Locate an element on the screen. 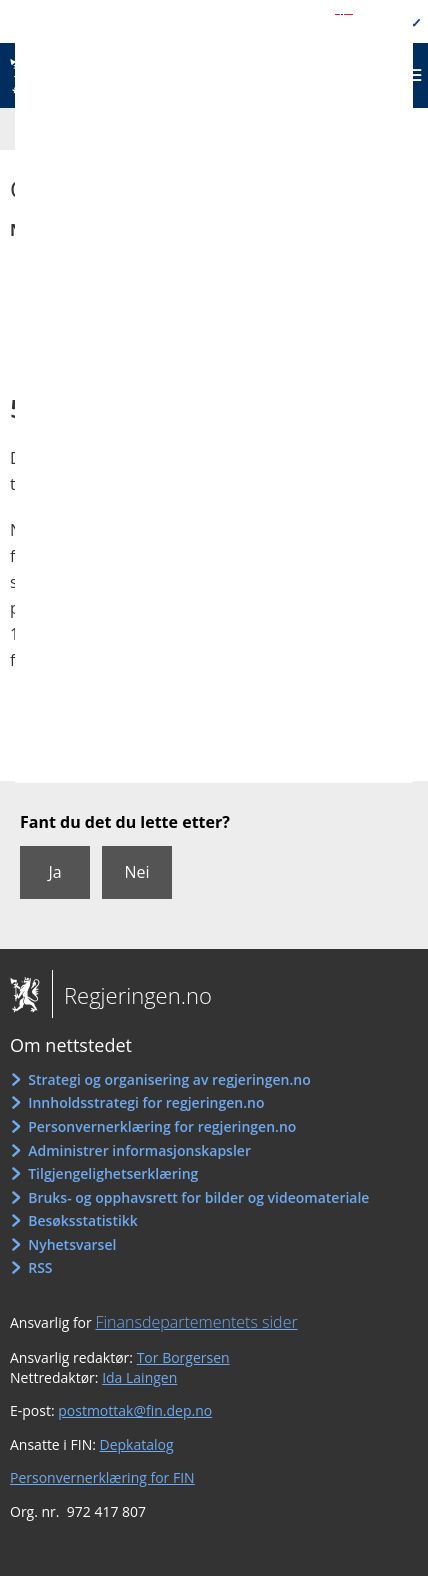  Administrer informasjonskapsler is located at coordinates (139, 1150).